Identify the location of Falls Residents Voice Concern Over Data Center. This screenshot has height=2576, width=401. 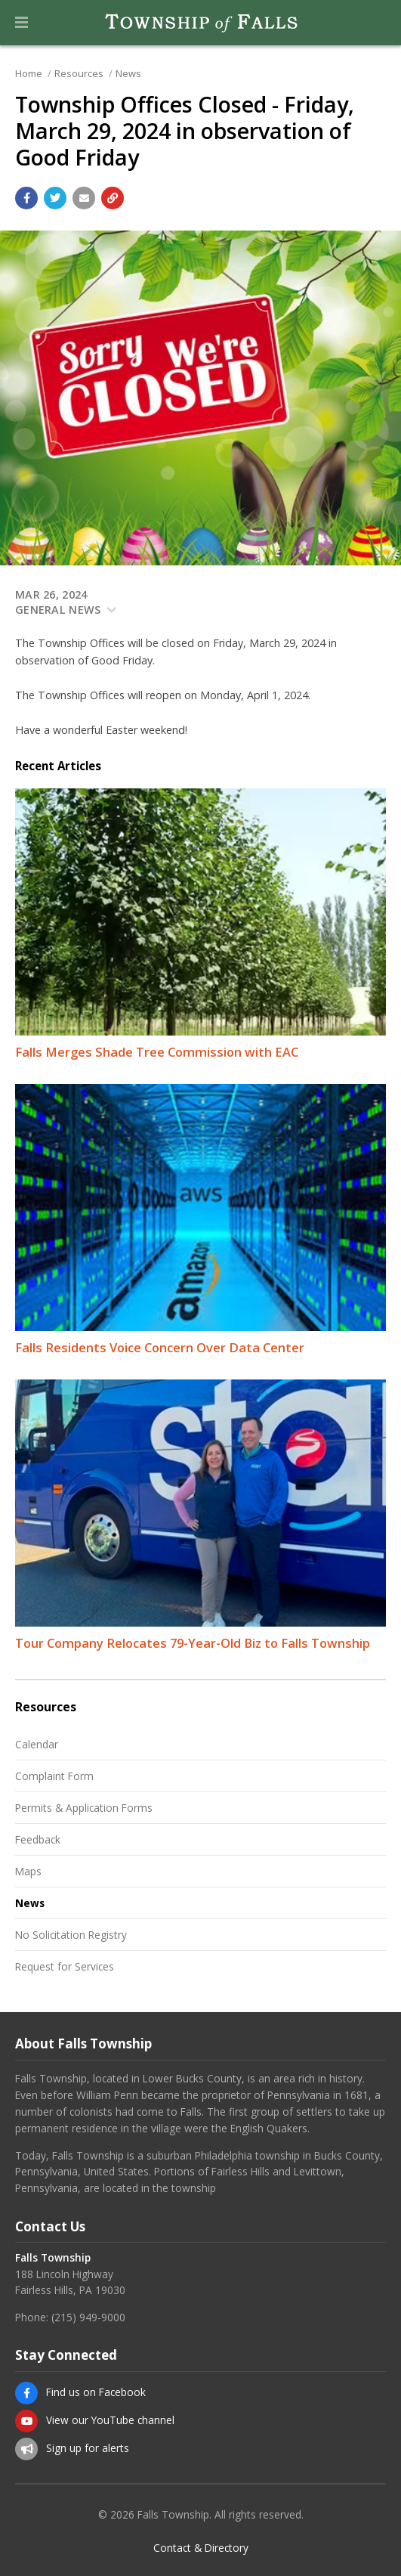
(159, 1347).